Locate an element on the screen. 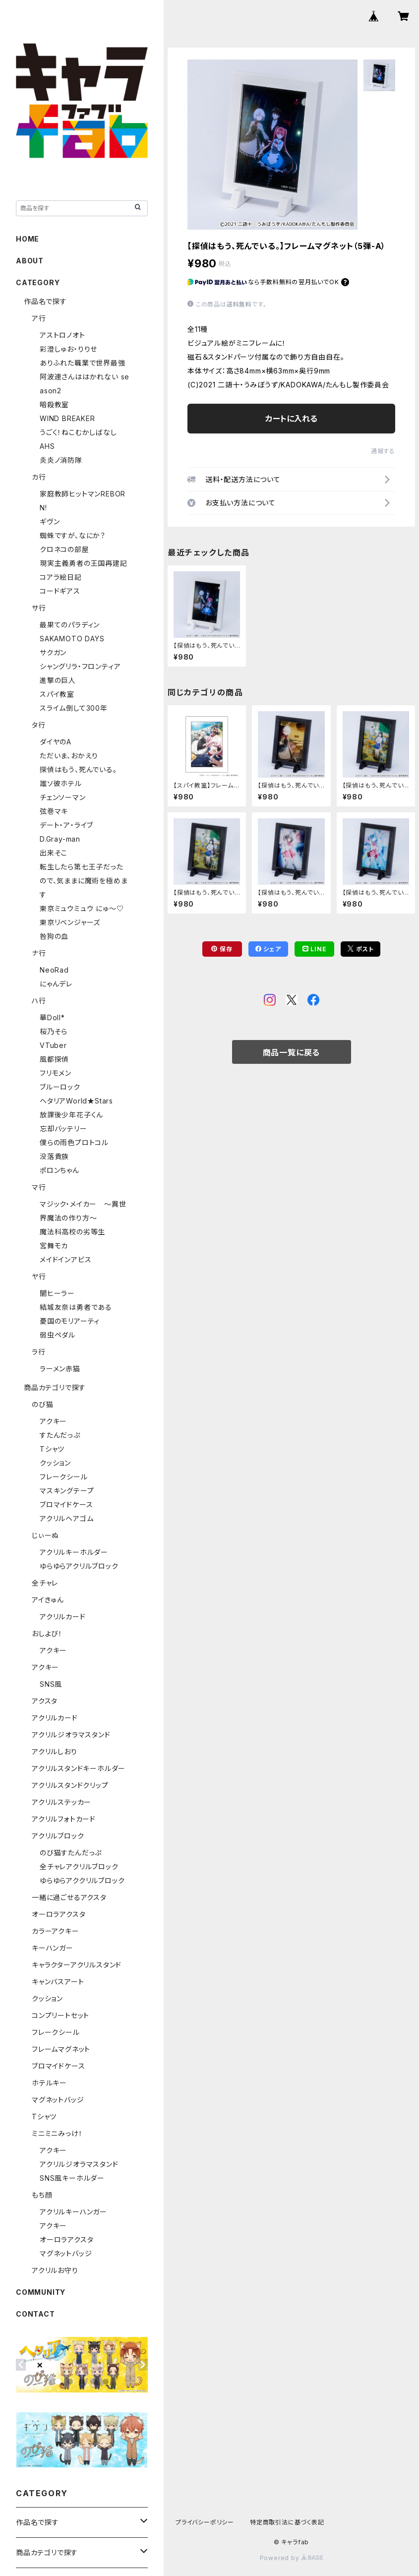 This screenshot has width=419, height=2576. コードギアス is located at coordinates (60, 591).